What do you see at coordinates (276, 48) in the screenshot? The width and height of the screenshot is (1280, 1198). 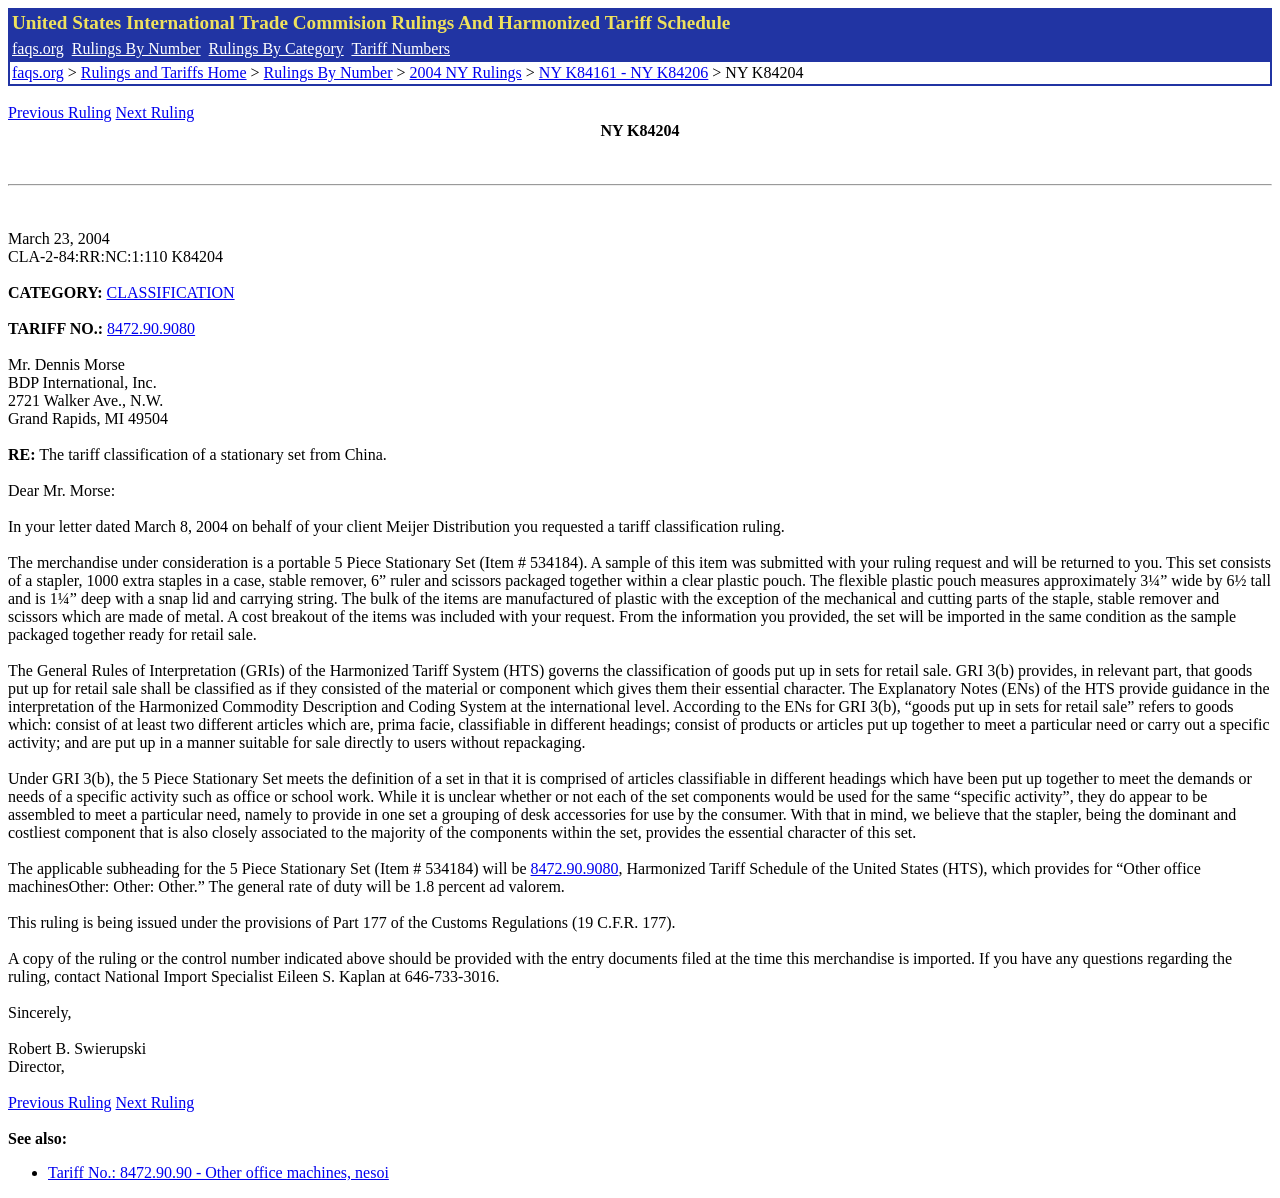 I see `Rulings By Category` at bounding box center [276, 48].